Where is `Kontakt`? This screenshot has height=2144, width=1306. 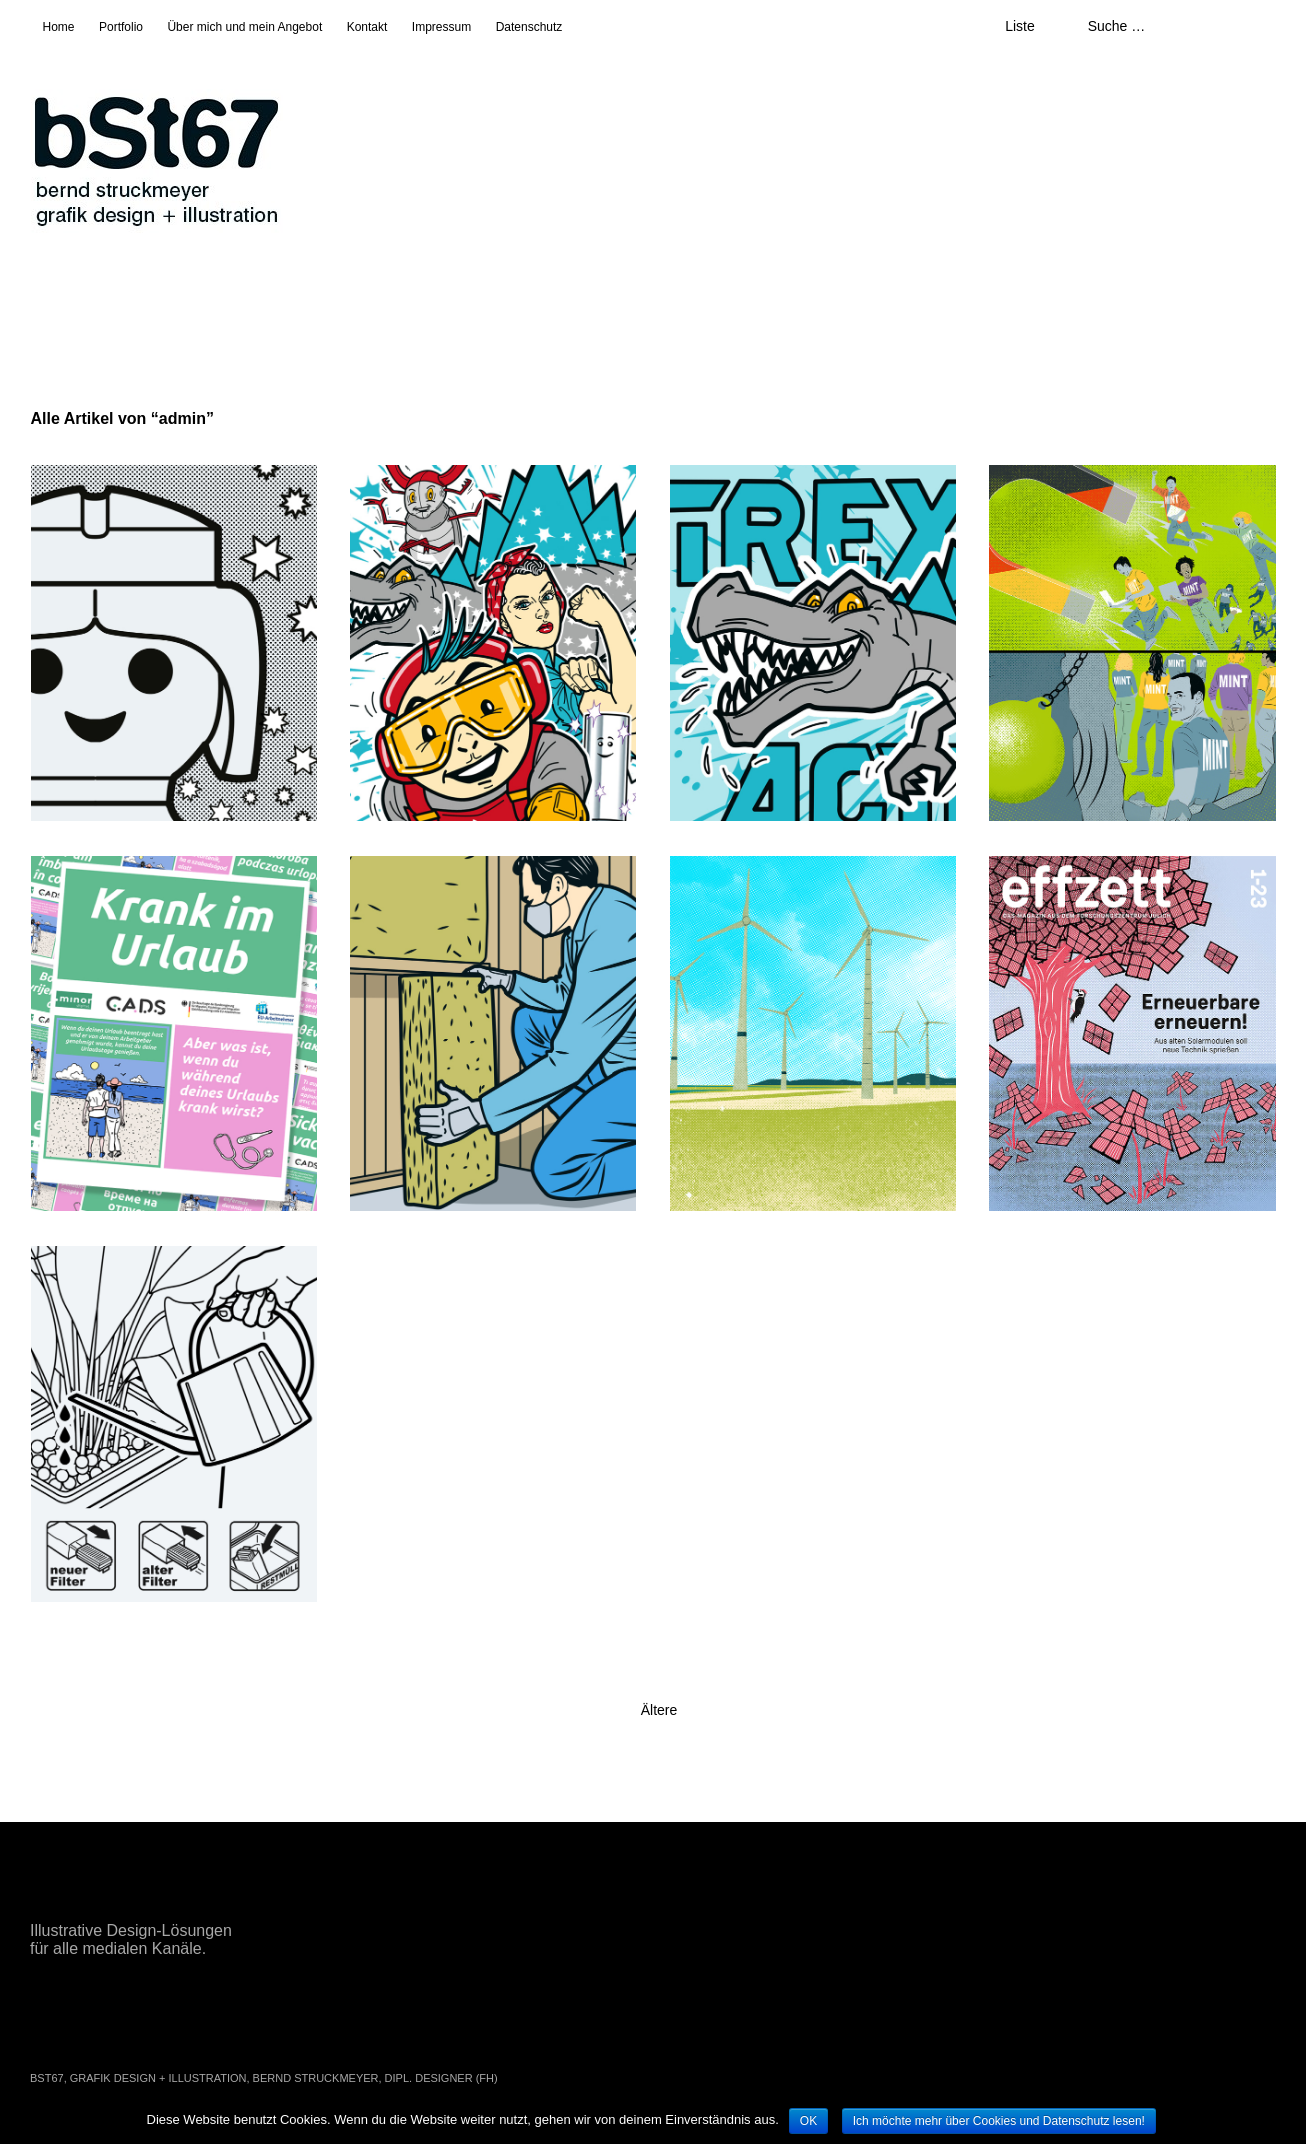
Kontakt is located at coordinates (367, 27).